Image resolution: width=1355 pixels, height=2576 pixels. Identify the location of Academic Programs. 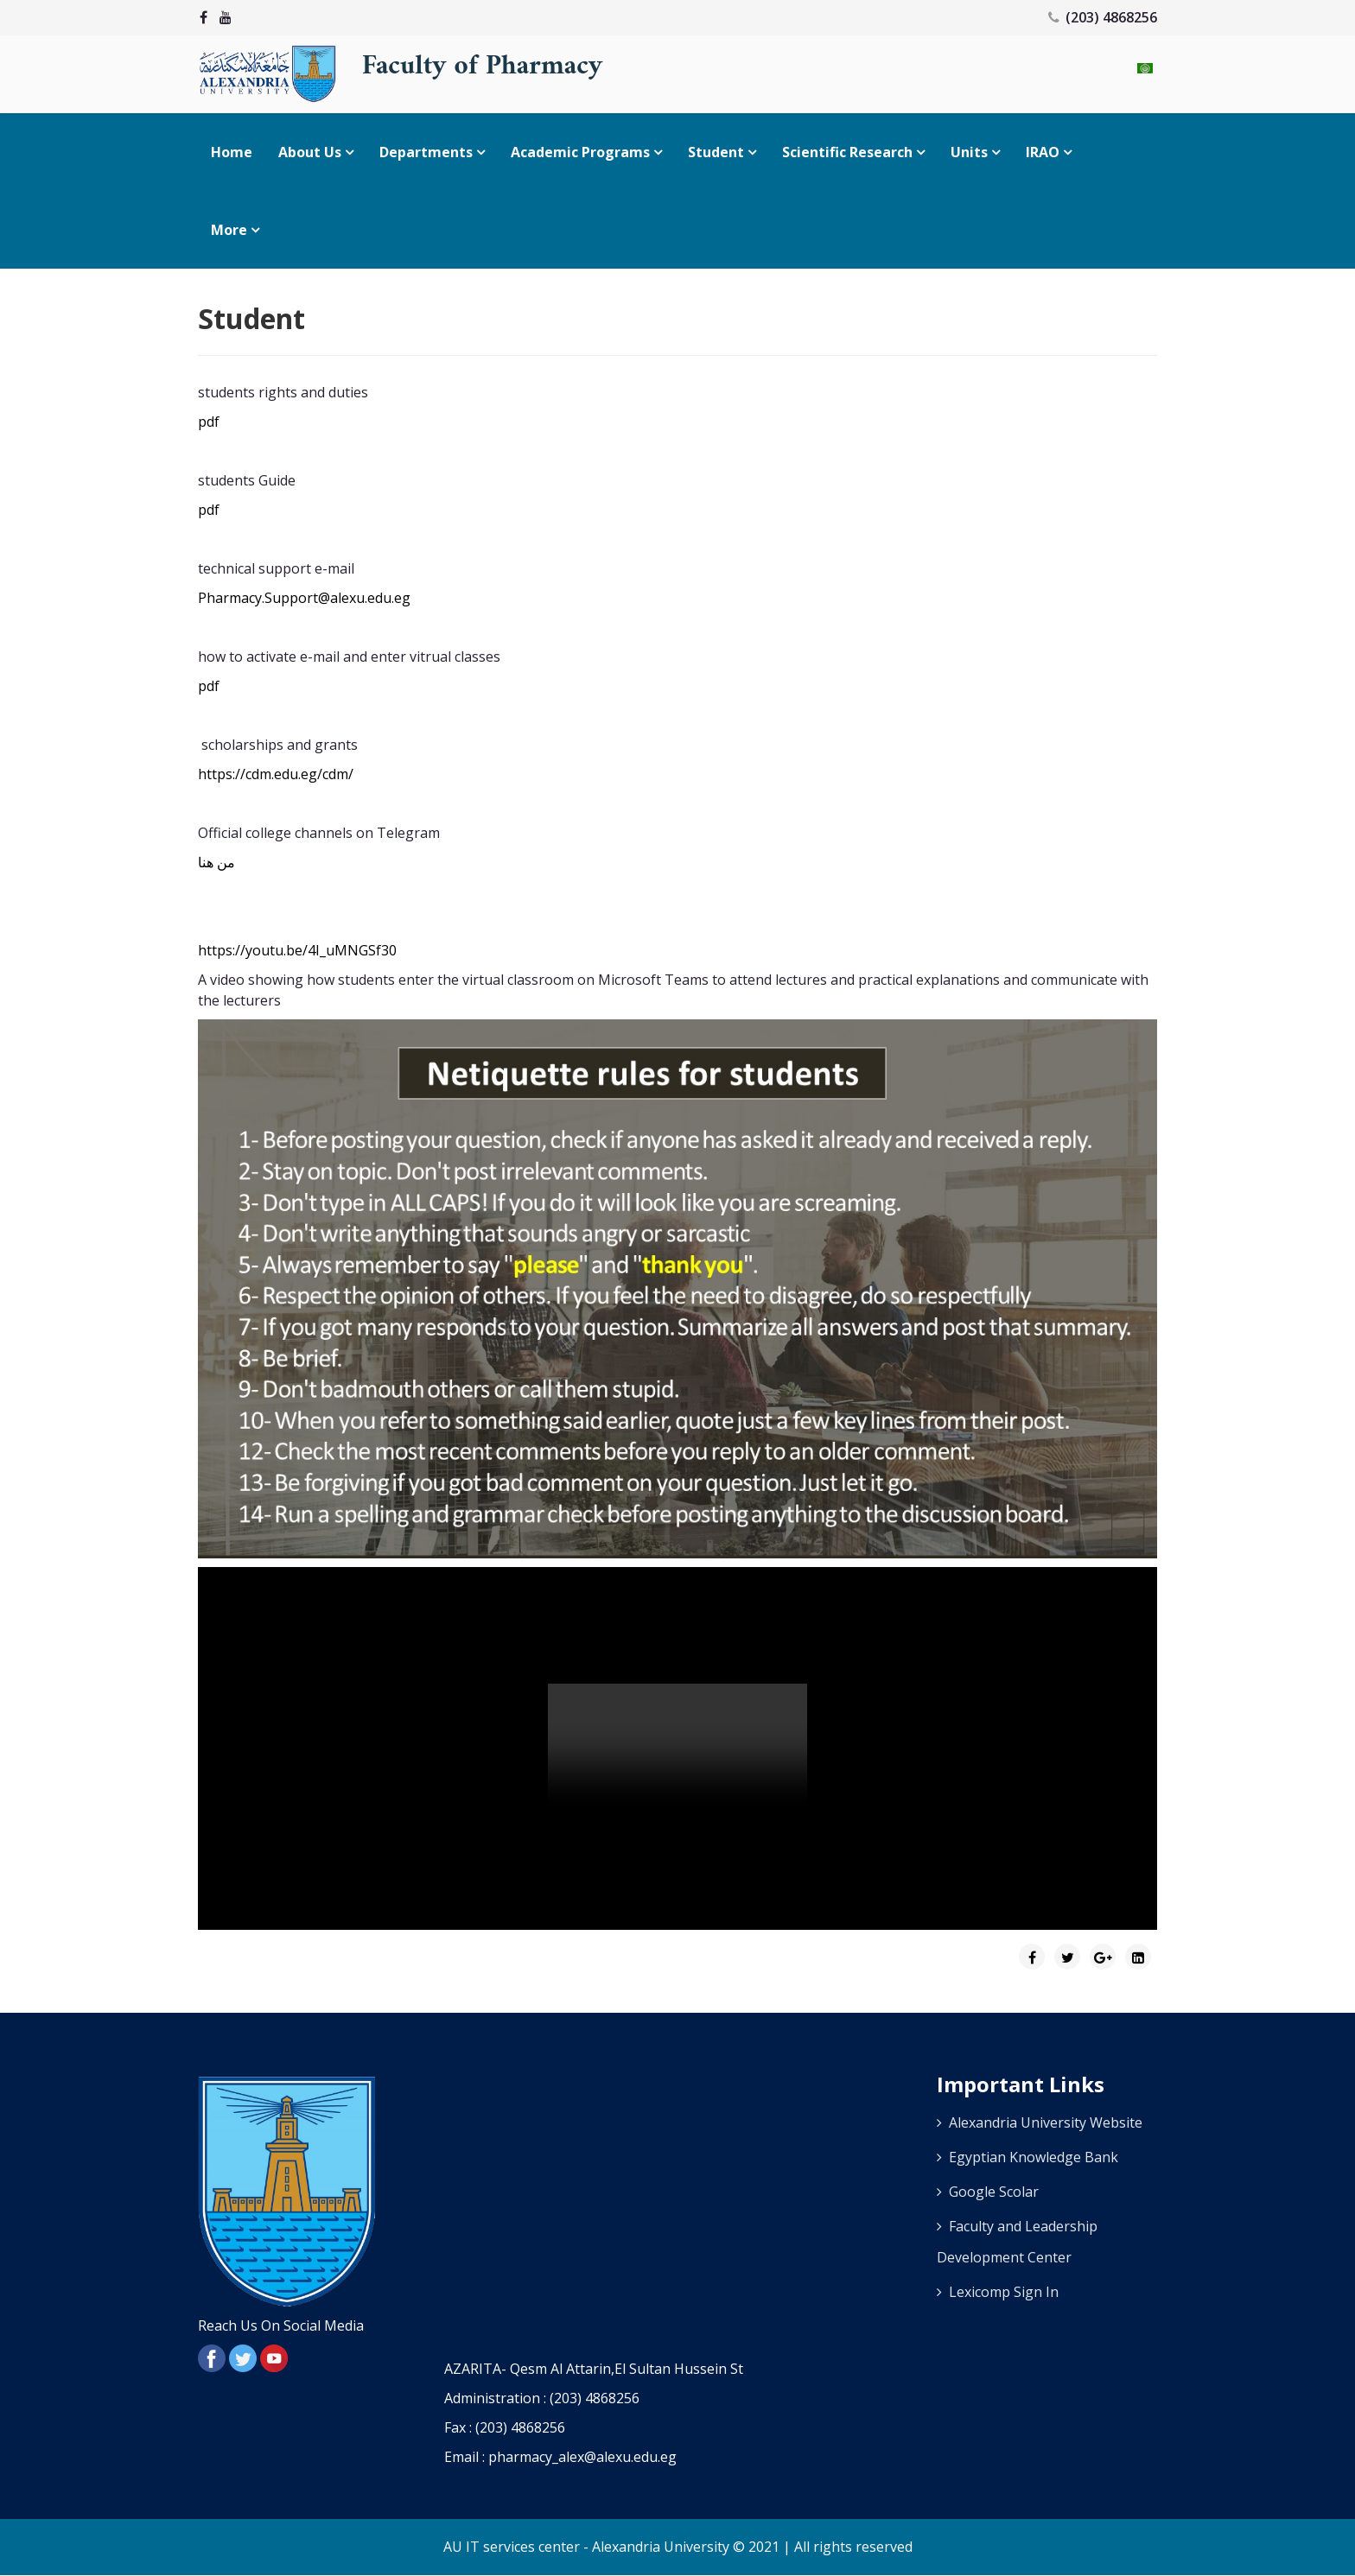
(580, 152).